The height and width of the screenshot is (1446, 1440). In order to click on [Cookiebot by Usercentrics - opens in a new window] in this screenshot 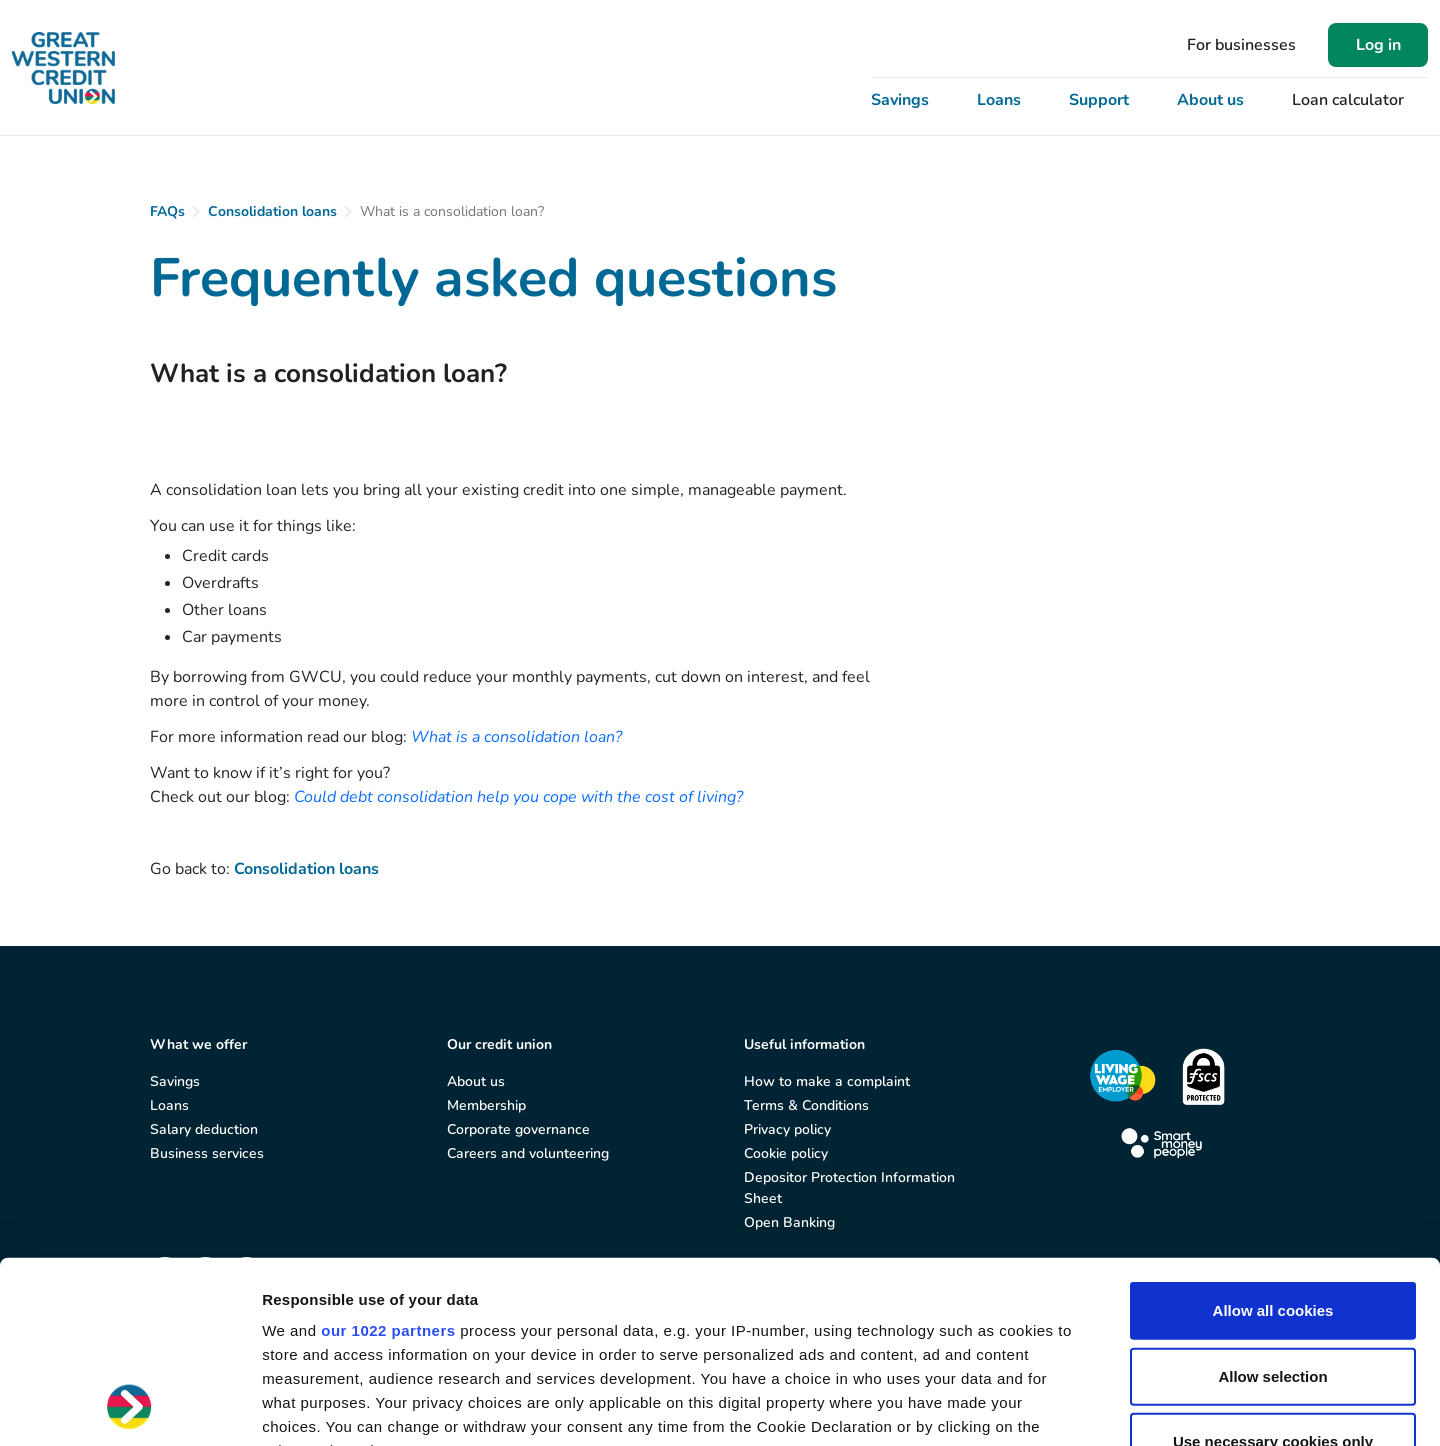, I will do `click(129, 1407)`.